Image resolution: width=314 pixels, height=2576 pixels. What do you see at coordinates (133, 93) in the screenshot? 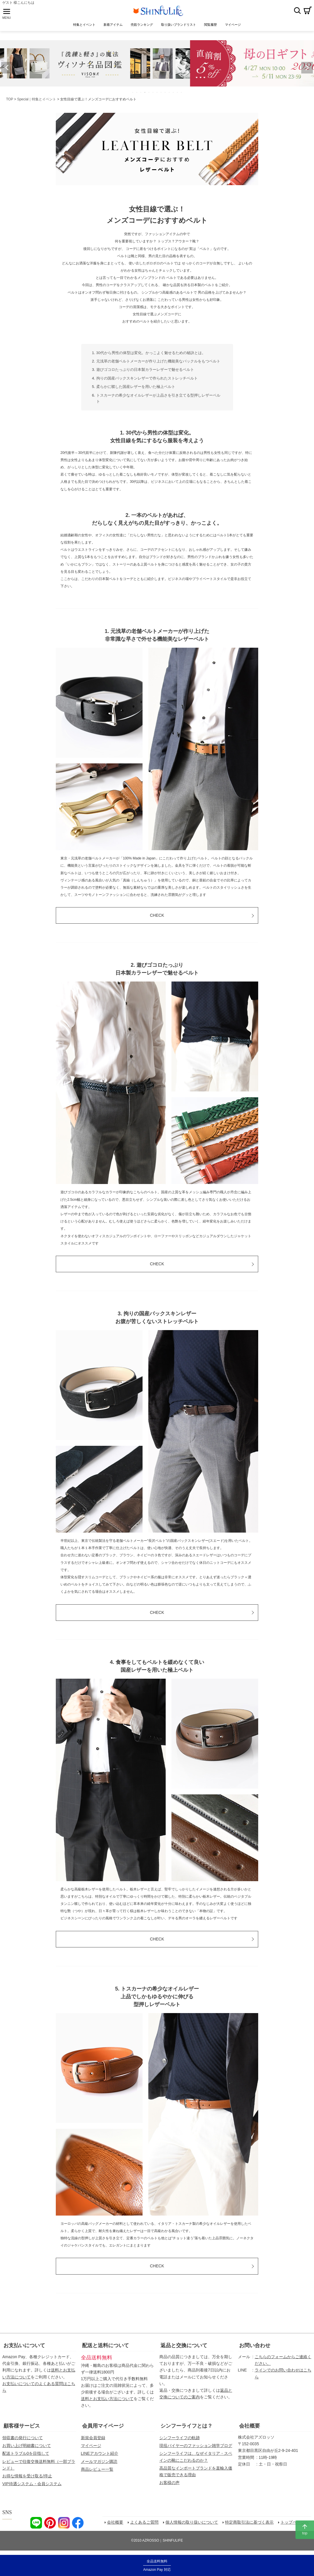
I see `1 [tab]` at bounding box center [133, 93].